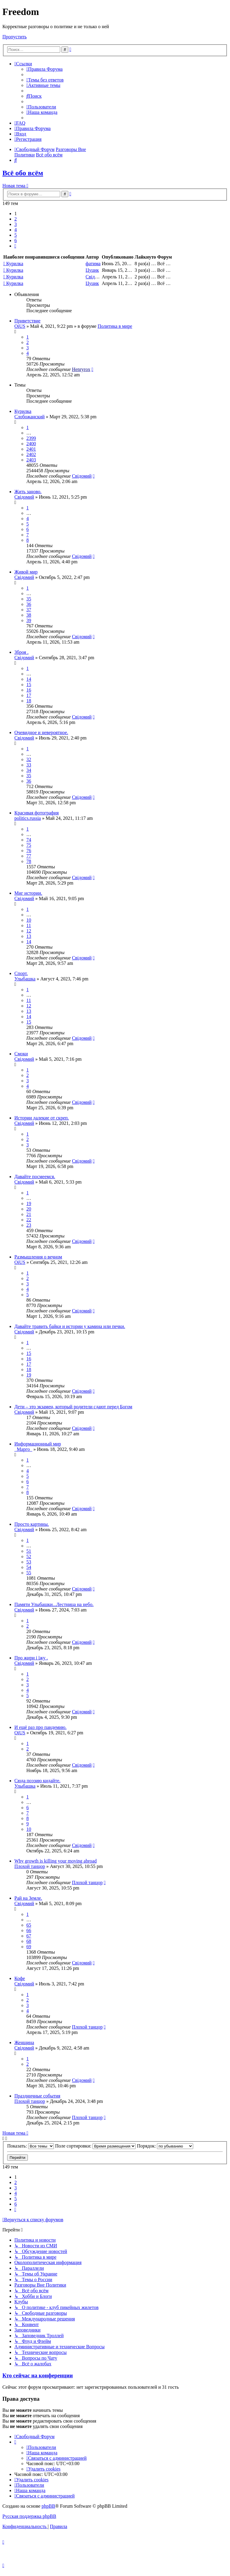 The image size is (230, 2576). What do you see at coordinates (28, 1567) in the screenshot?
I see `54` at bounding box center [28, 1567].